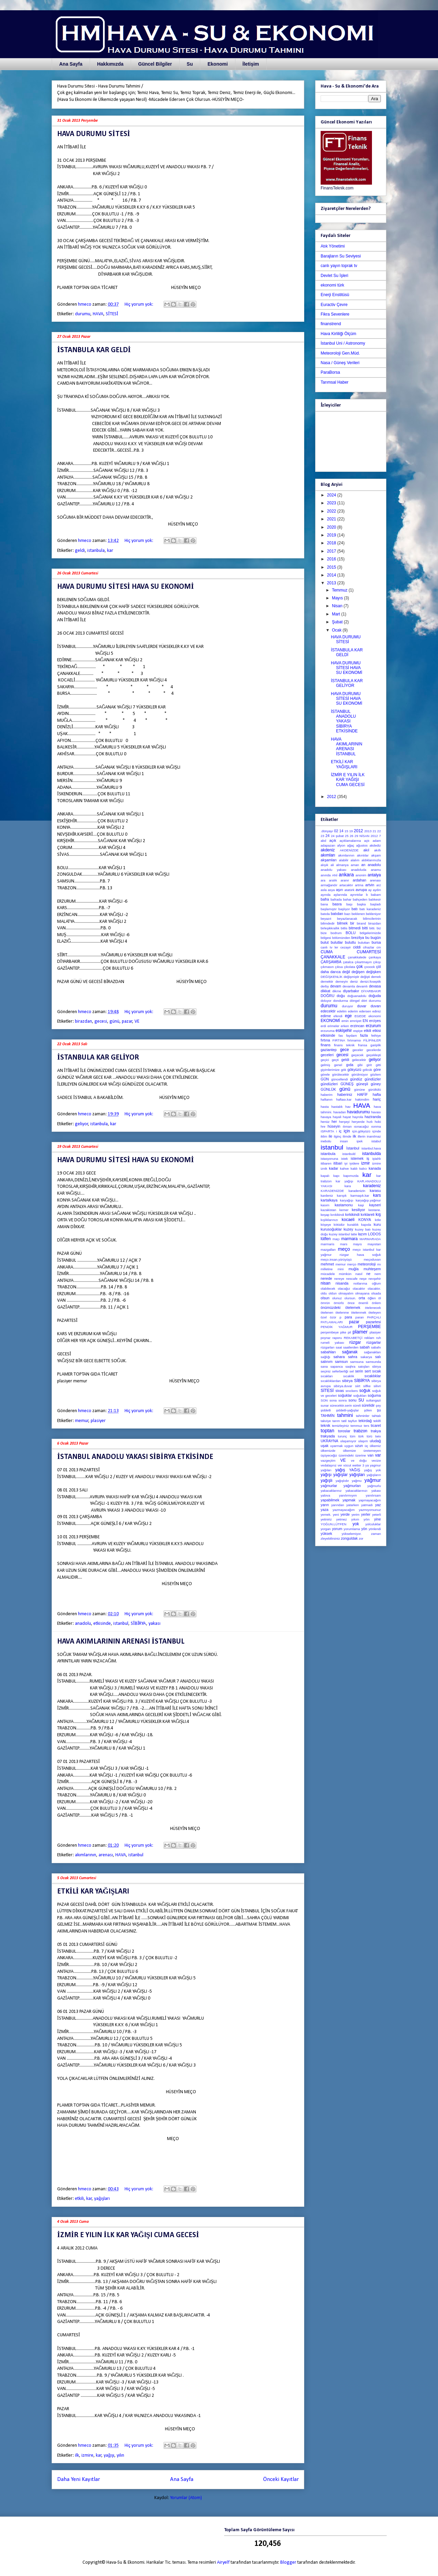  I want to click on ötelenmek, so click(358, 1312).